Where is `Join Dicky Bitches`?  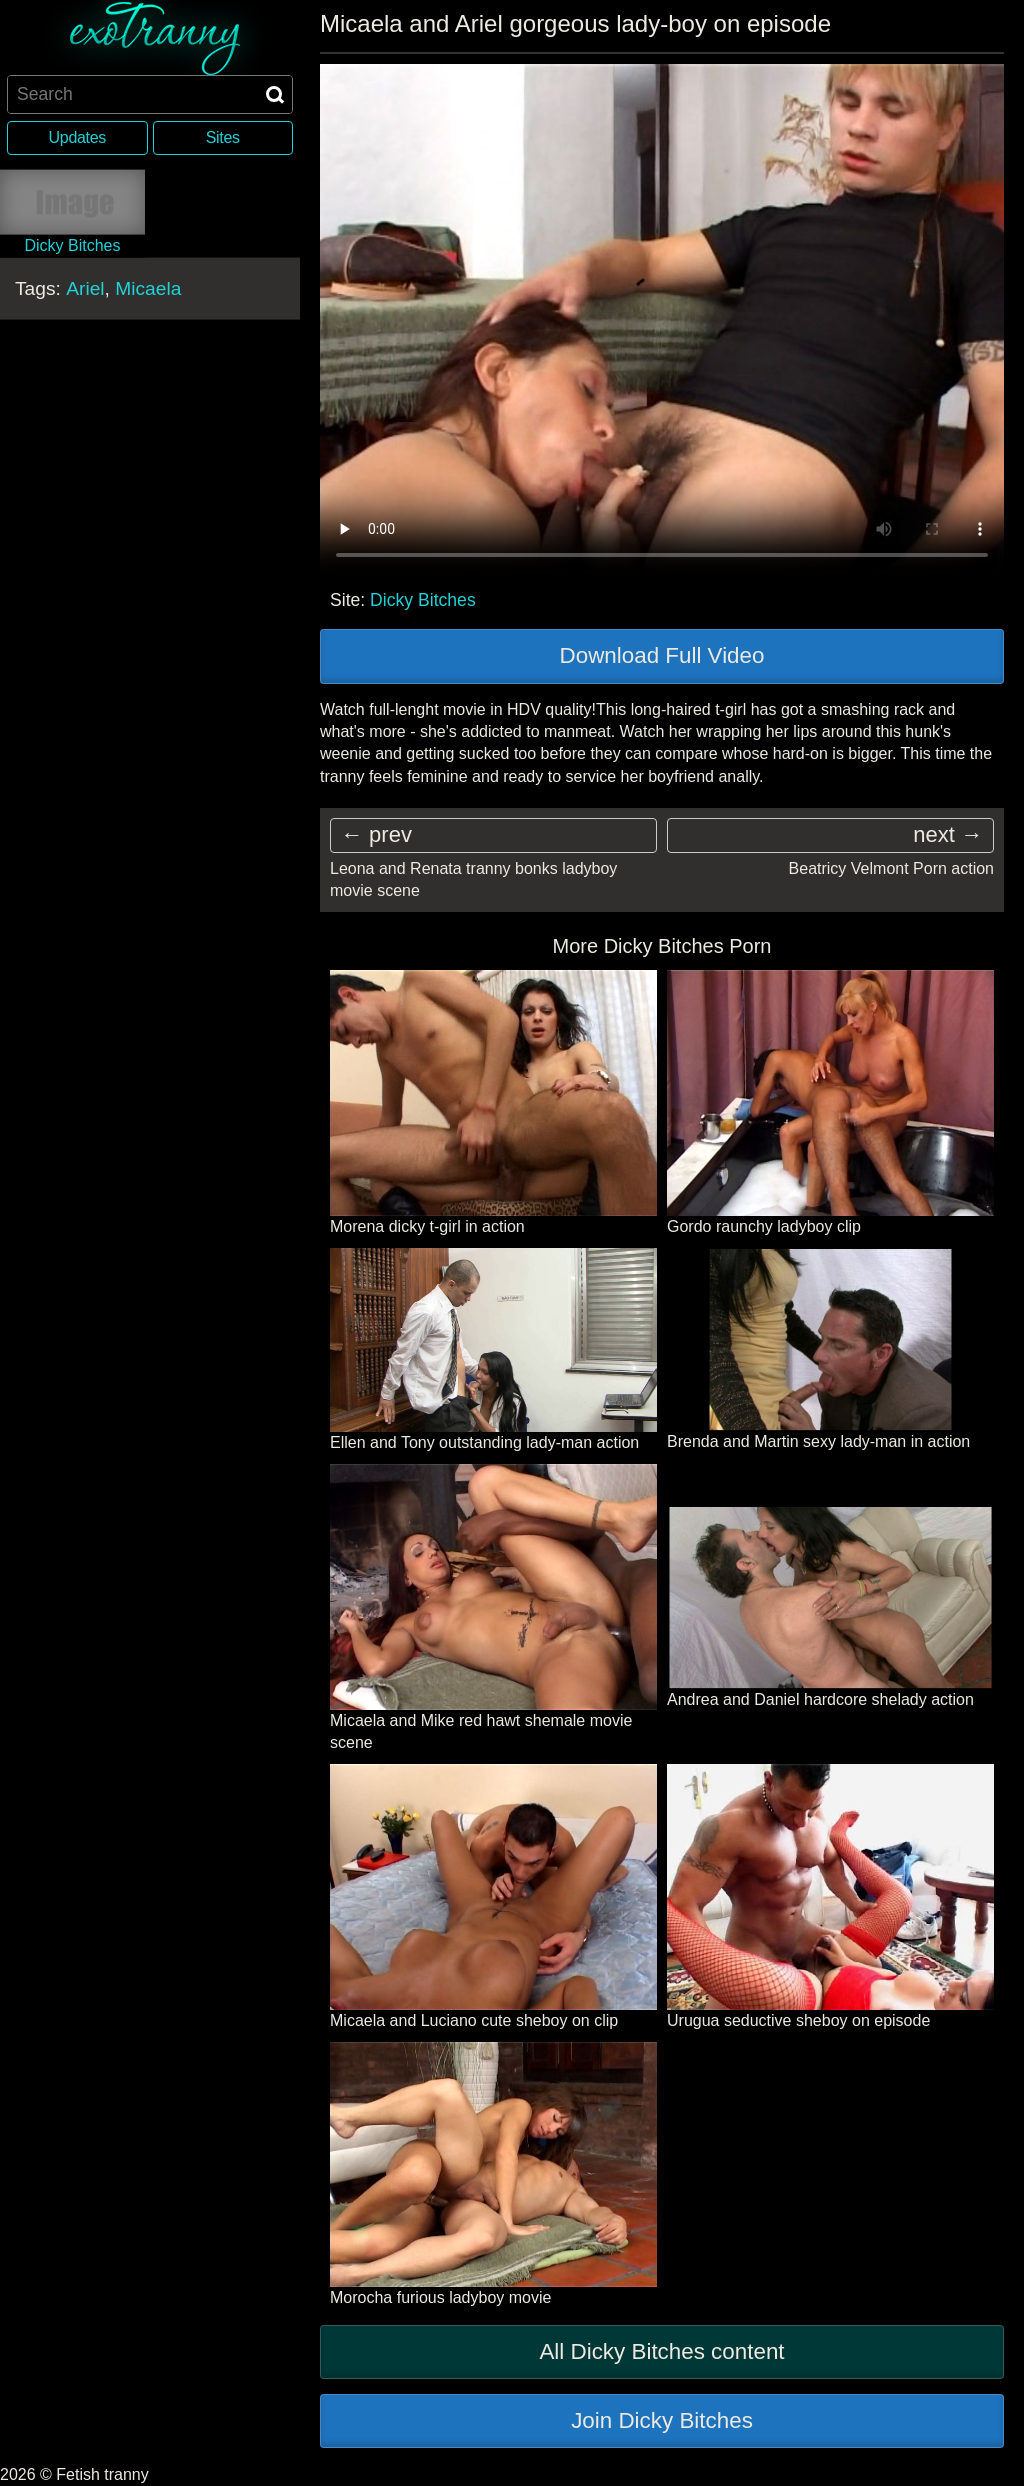
Join Dicky Bitches is located at coordinates (662, 2420).